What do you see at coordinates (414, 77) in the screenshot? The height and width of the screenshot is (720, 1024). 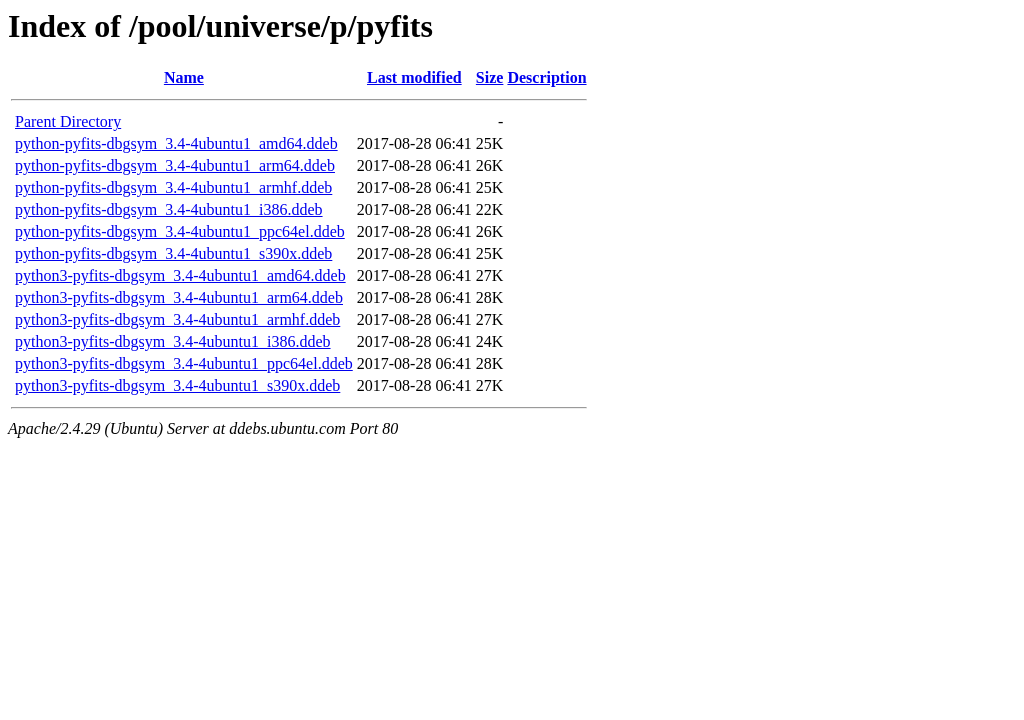 I see `Last modified` at bounding box center [414, 77].